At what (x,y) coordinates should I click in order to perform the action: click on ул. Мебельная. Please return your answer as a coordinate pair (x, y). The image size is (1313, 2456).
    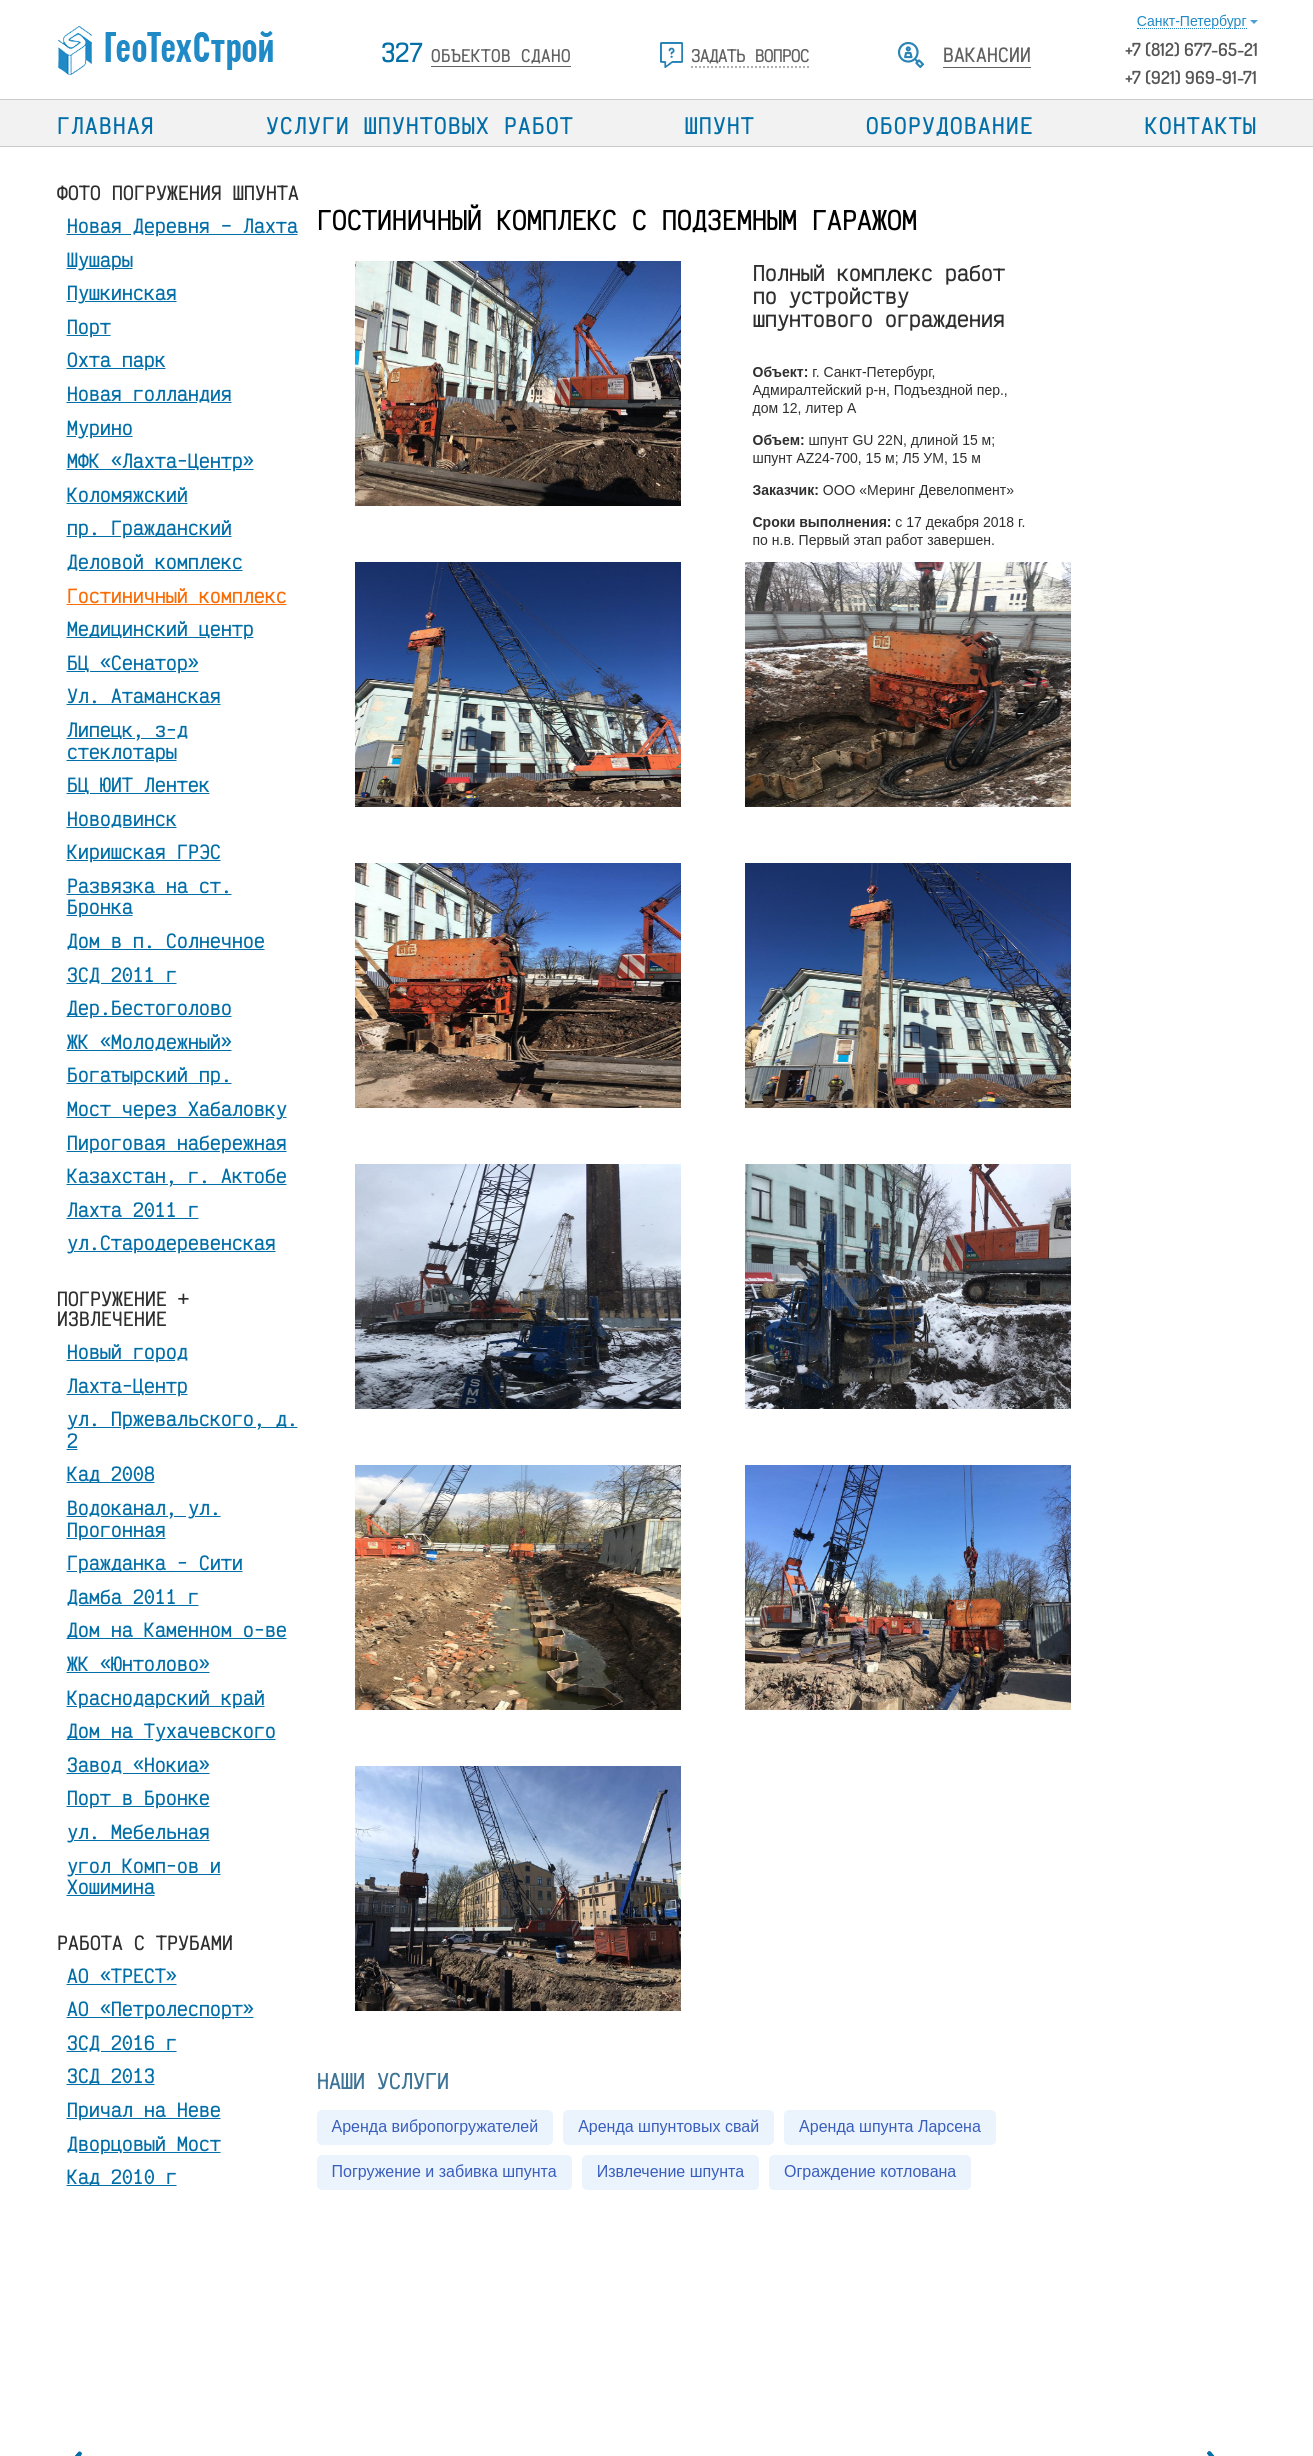
    Looking at the image, I should click on (138, 1831).